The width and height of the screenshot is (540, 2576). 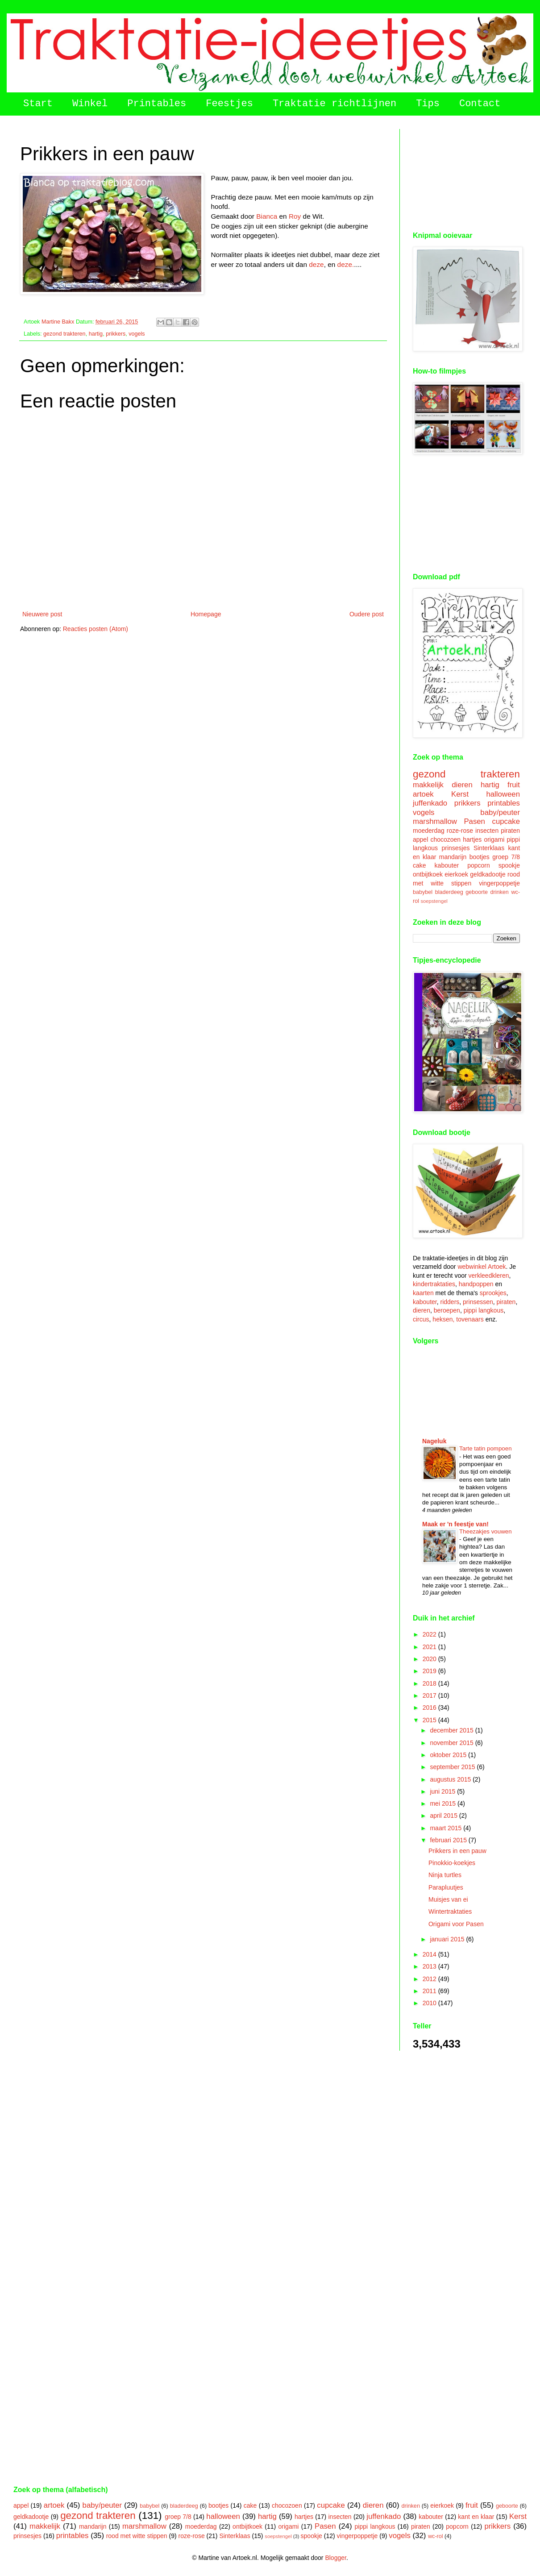 I want to click on 2017, so click(x=430, y=1695).